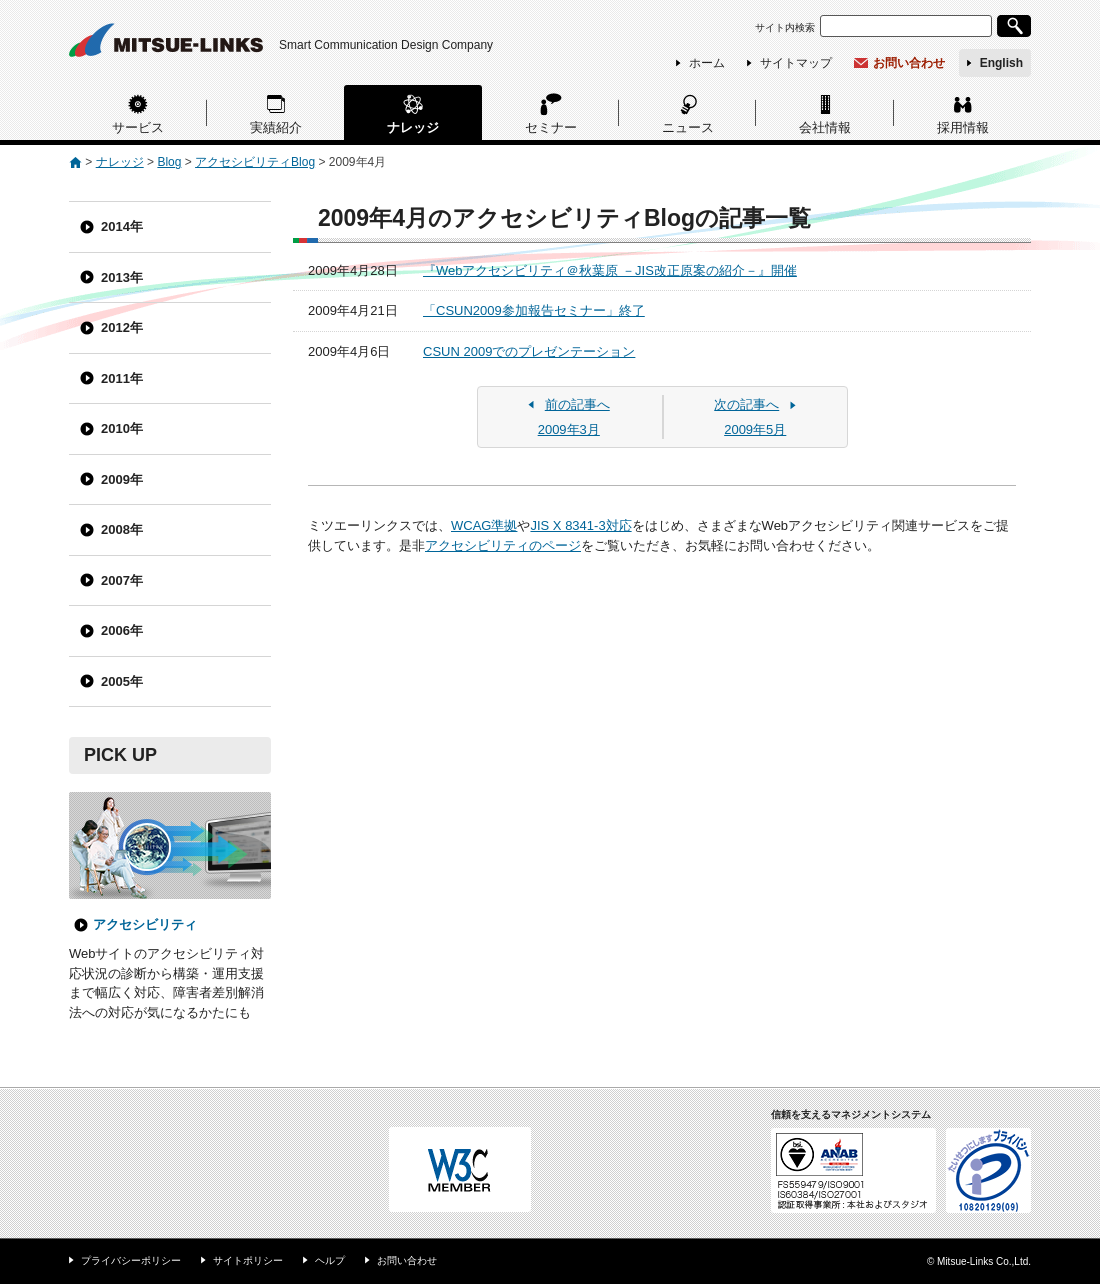 This screenshot has height=1284, width=1100. Describe the element at coordinates (276, 127) in the screenshot. I see `実績紹介` at that location.